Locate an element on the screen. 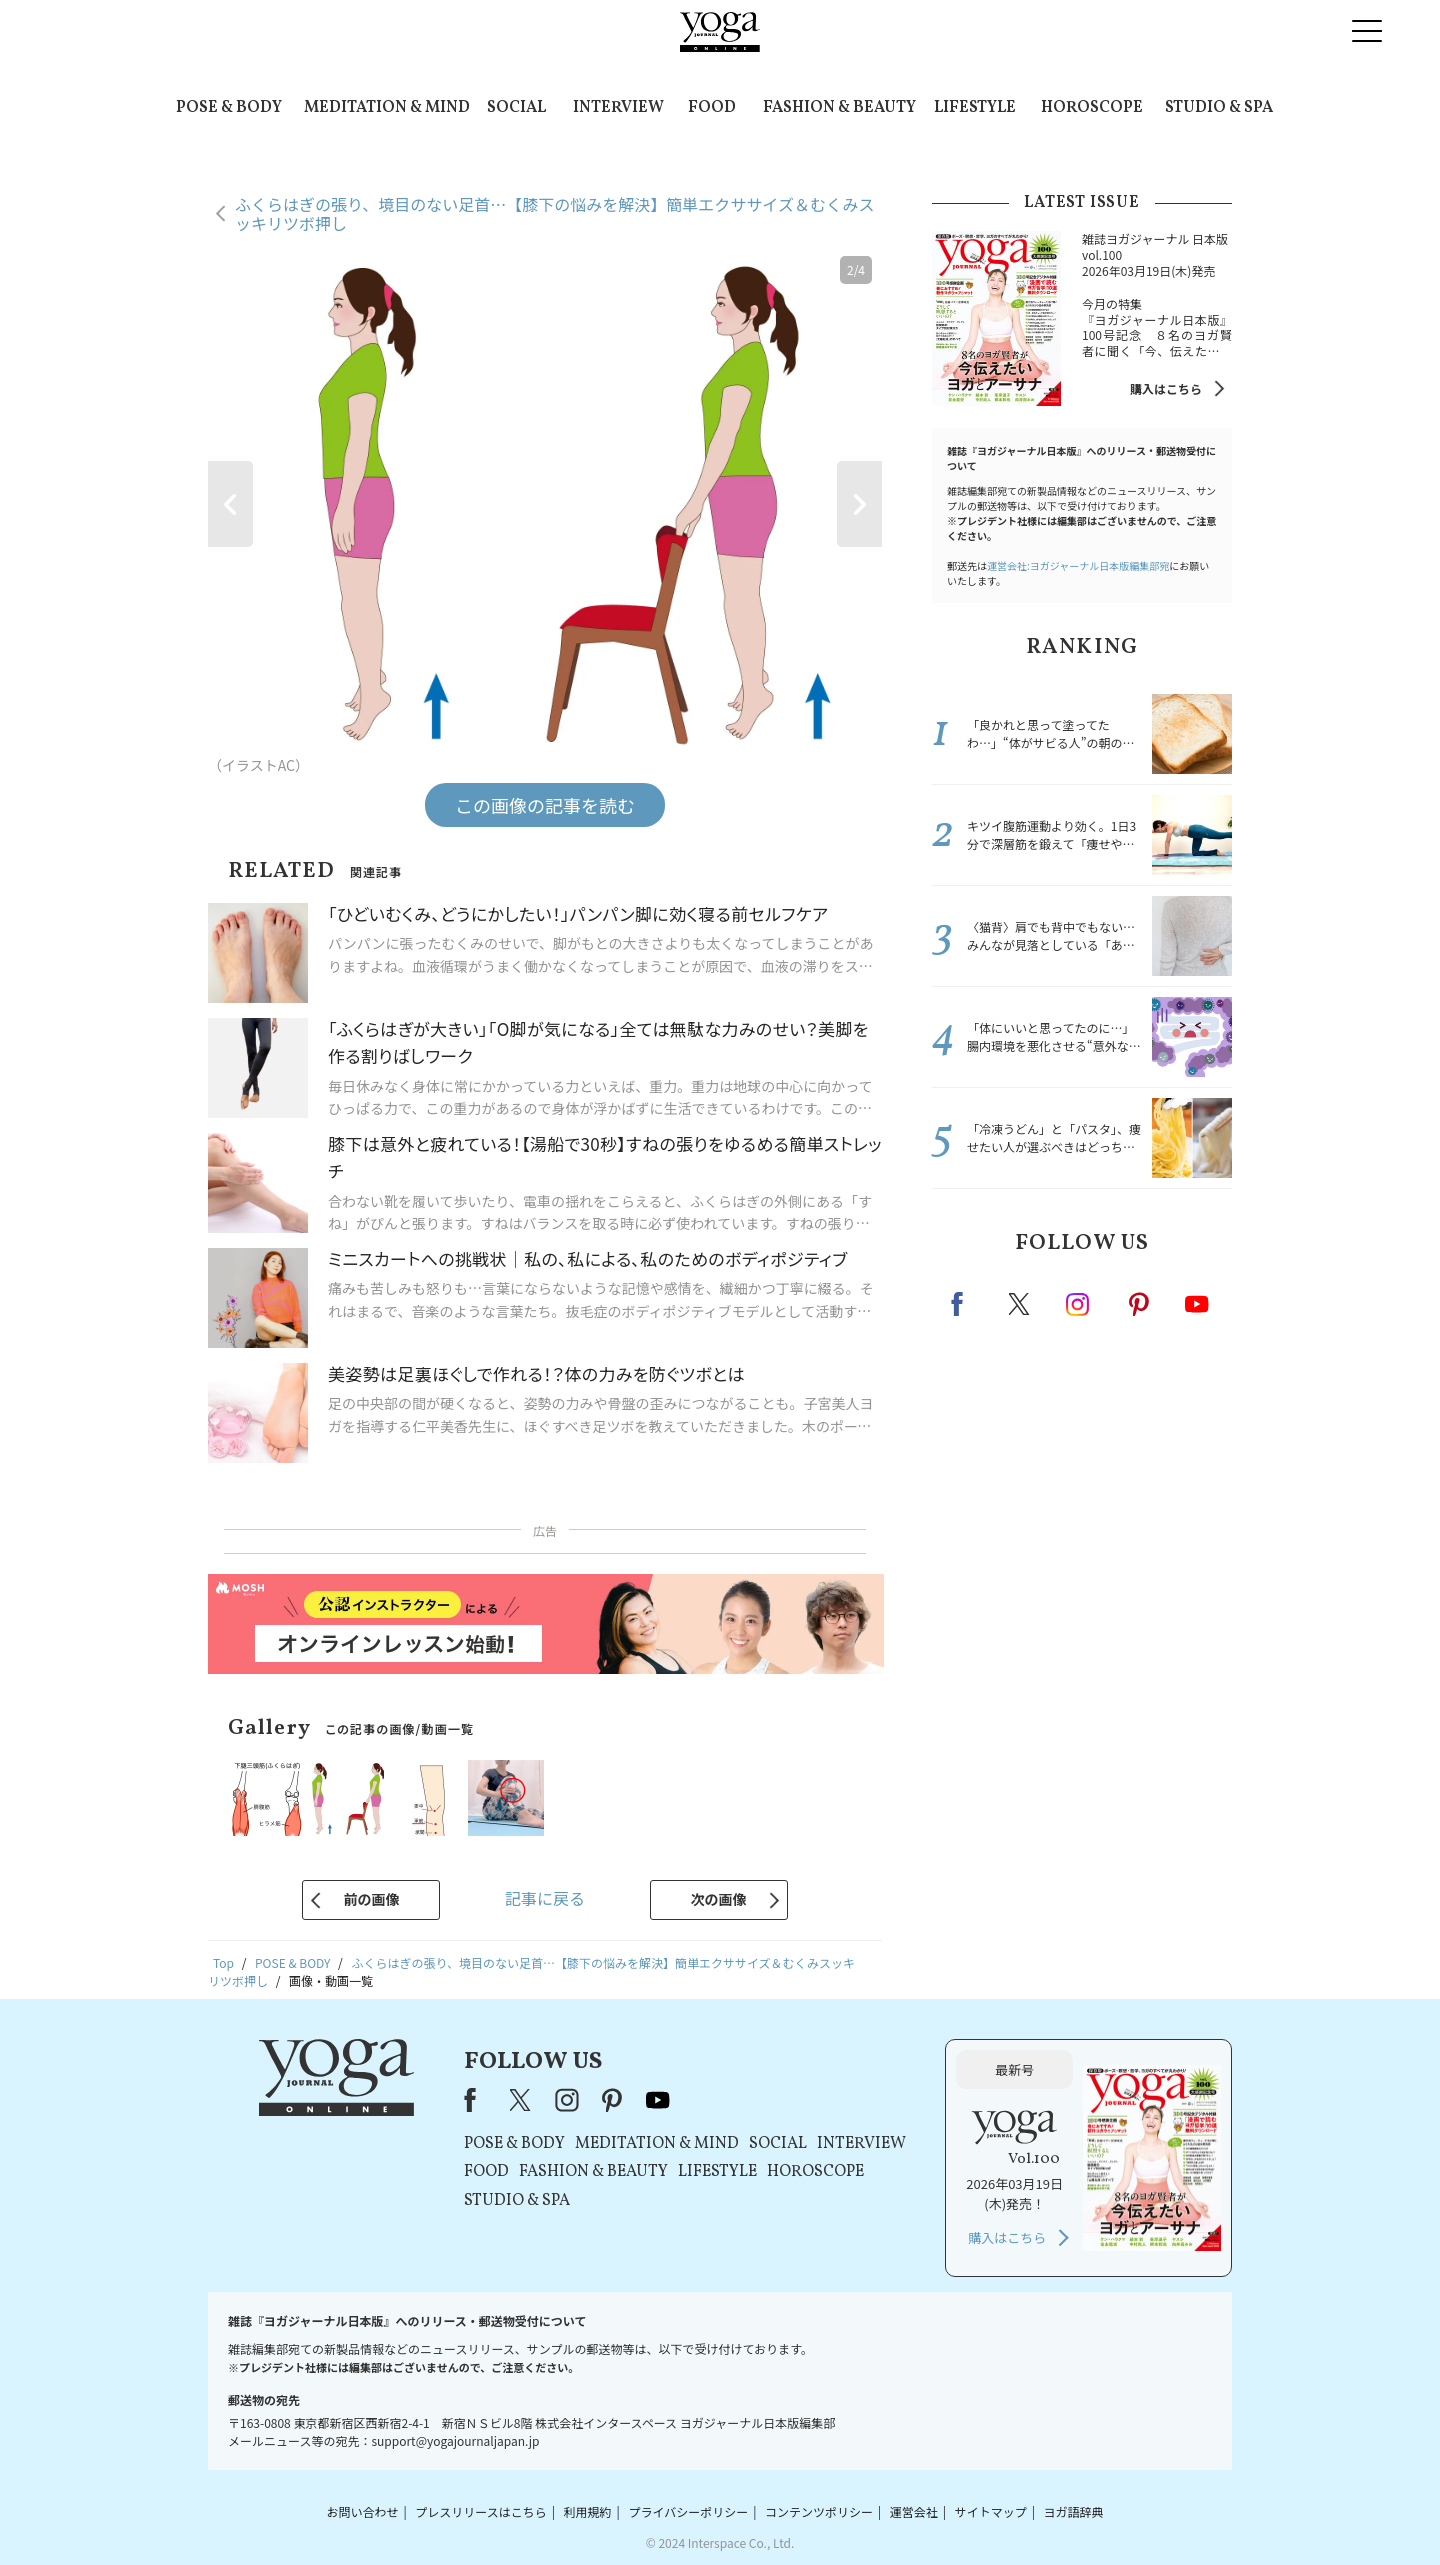 The image size is (1440, 2565). SOCIAL is located at coordinates (516, 108).